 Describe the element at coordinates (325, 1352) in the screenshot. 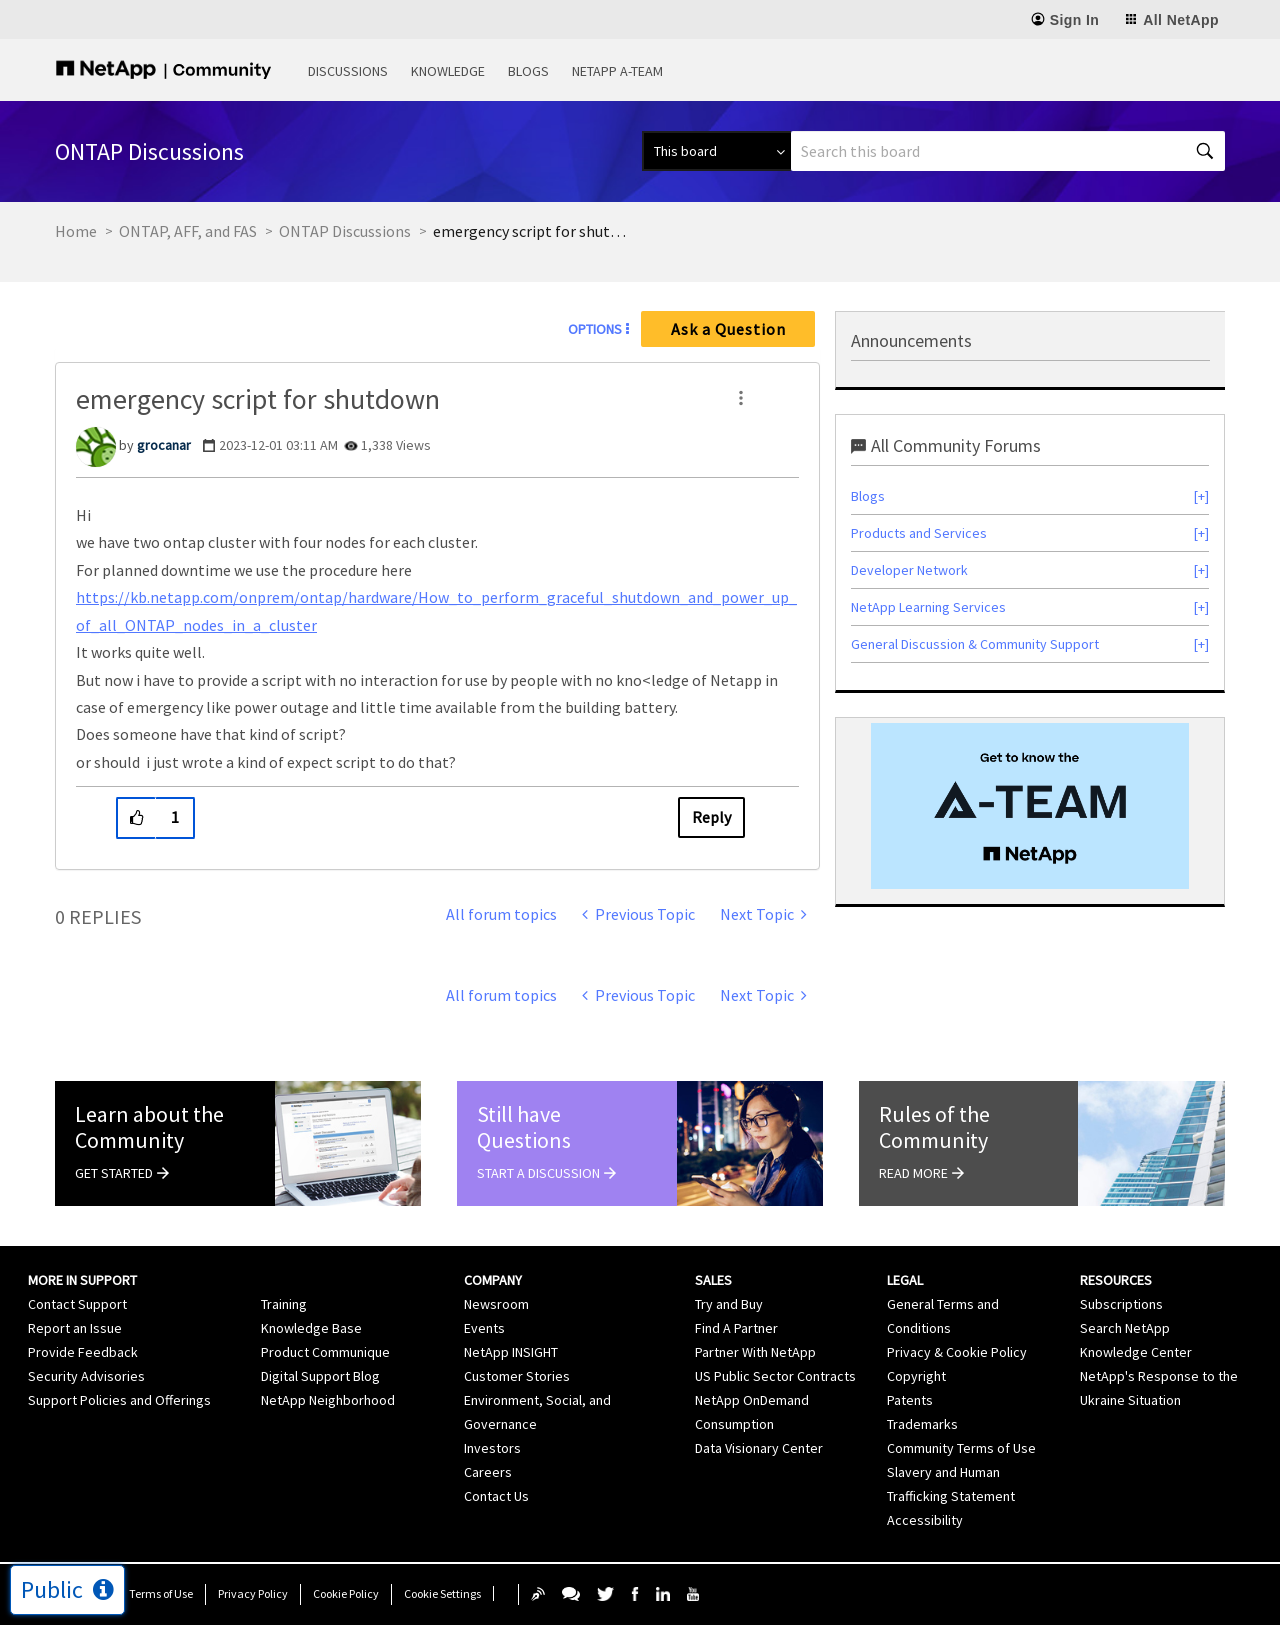

I see `Product Communique` at that location.